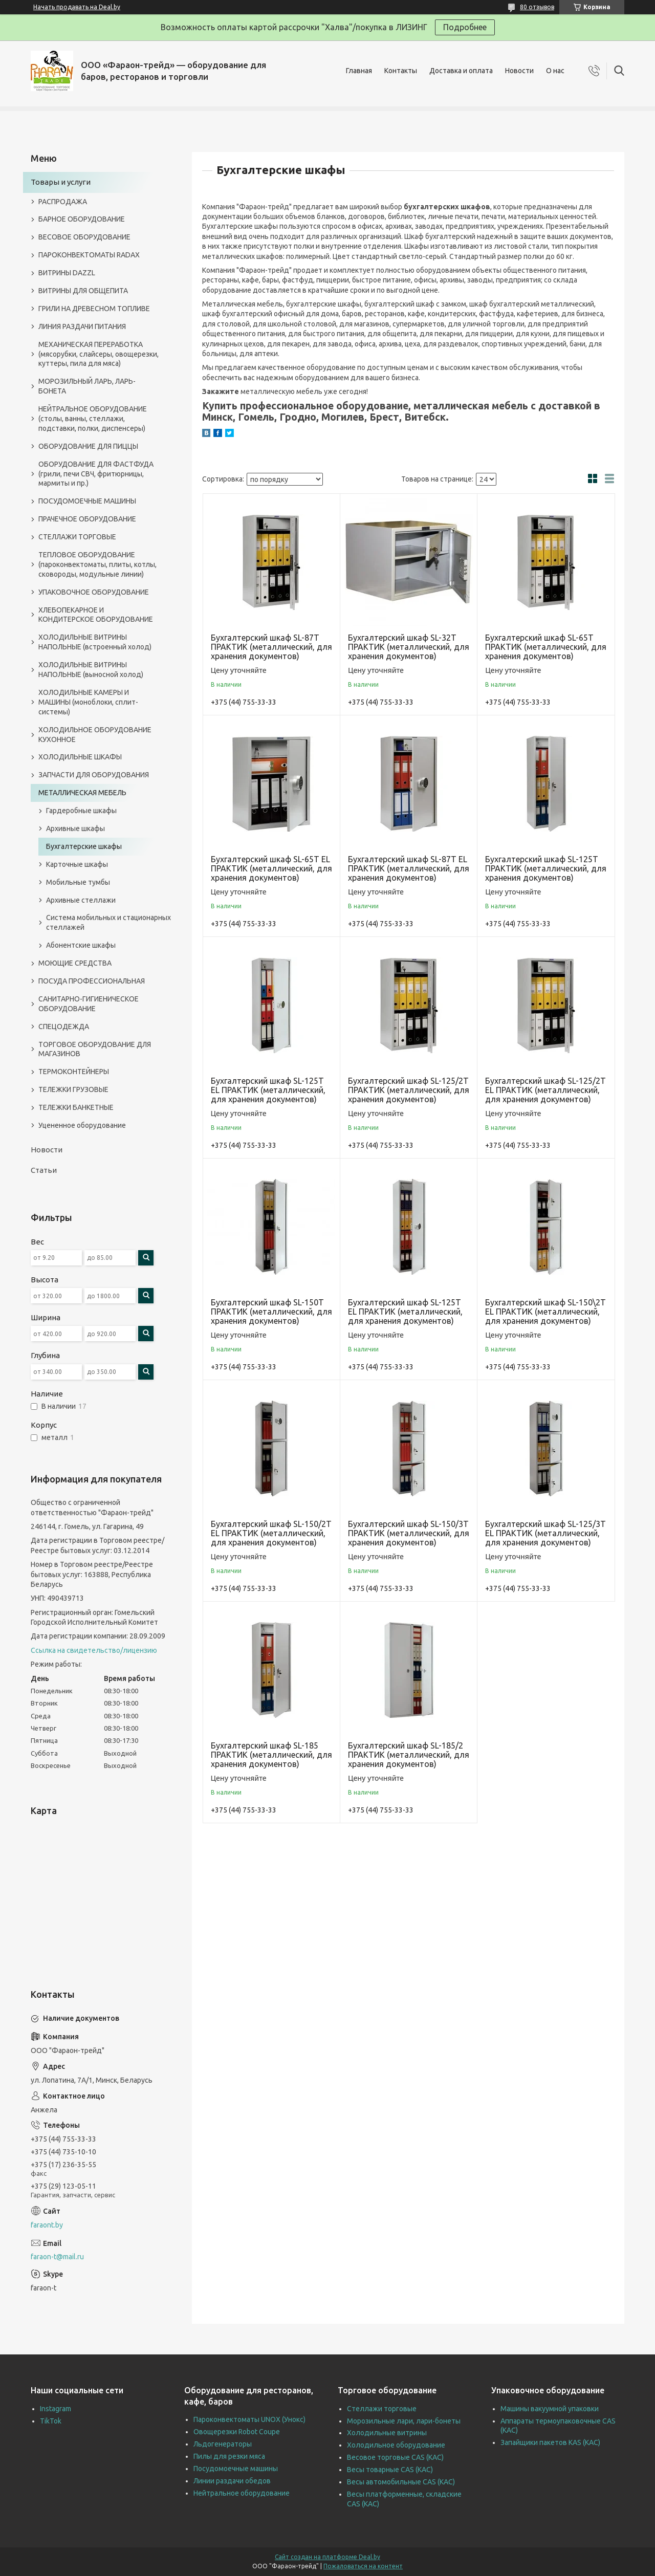  Describe the element at coordinates (93, 775) in the screenshot. I see `ЗАПЧАСТИ ДЛЯ ОБОРУДОВАНИЯ` at that location.